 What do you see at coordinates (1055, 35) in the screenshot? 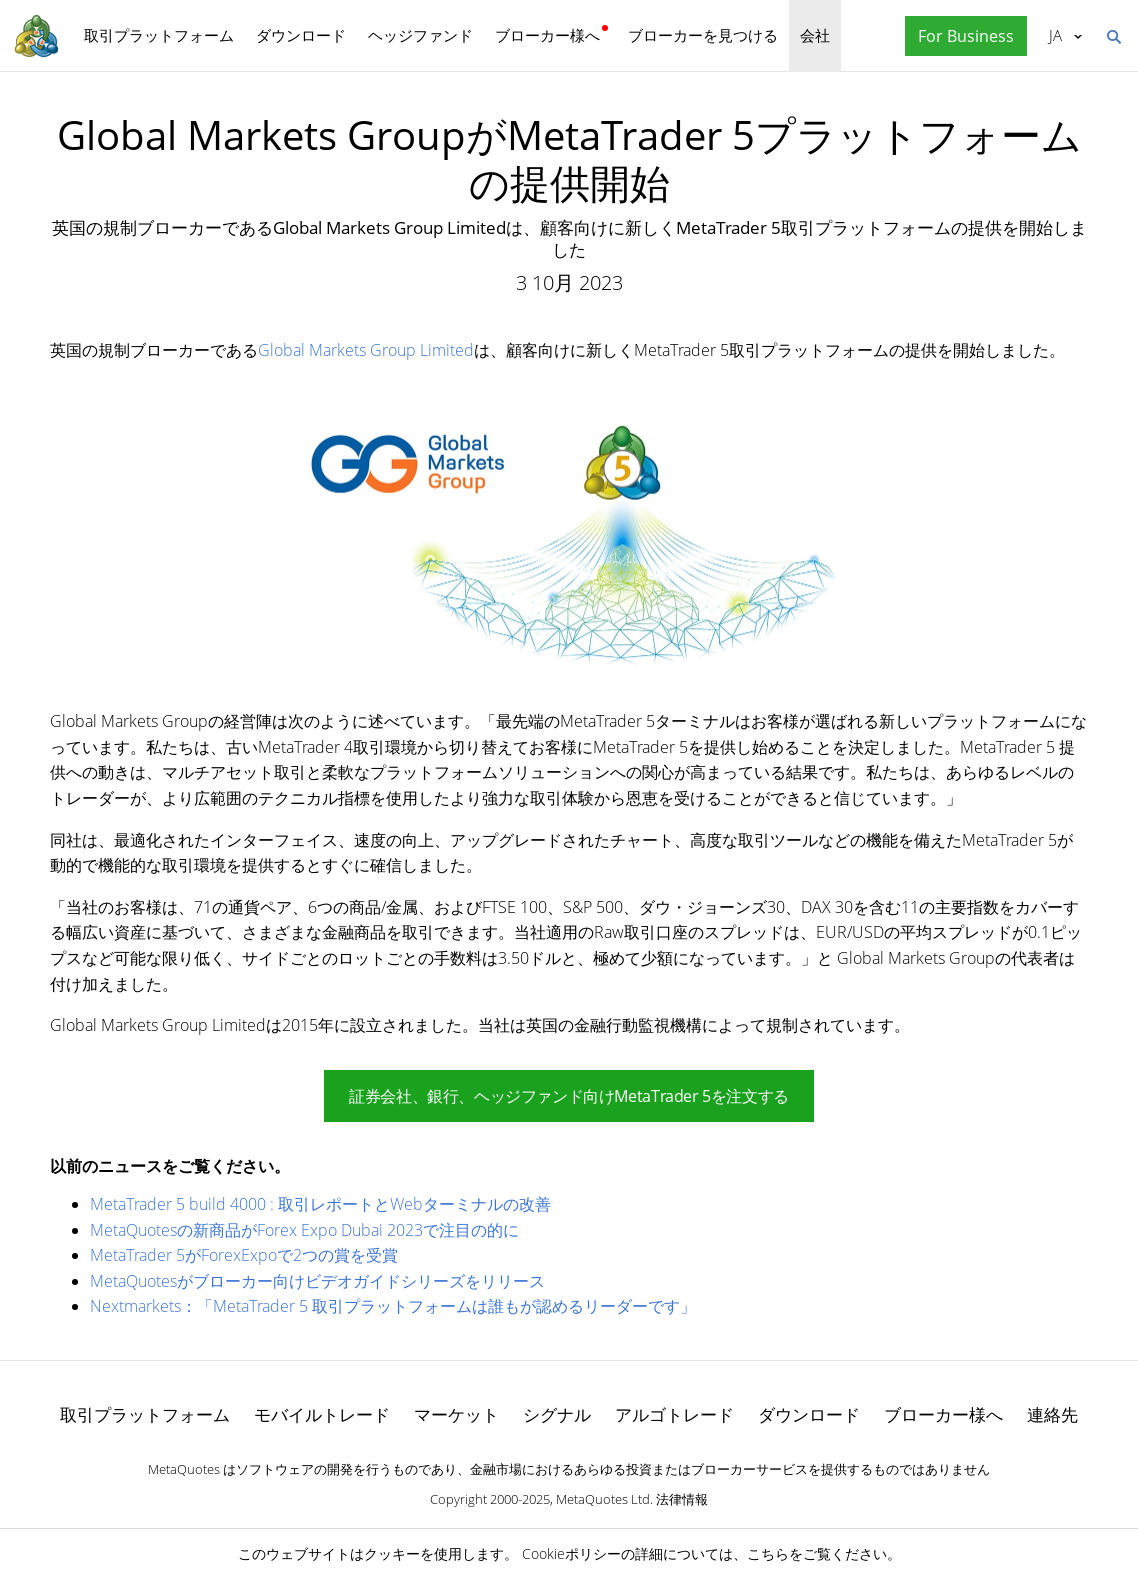
I see `日本語` at bounding box center [1055, 35].